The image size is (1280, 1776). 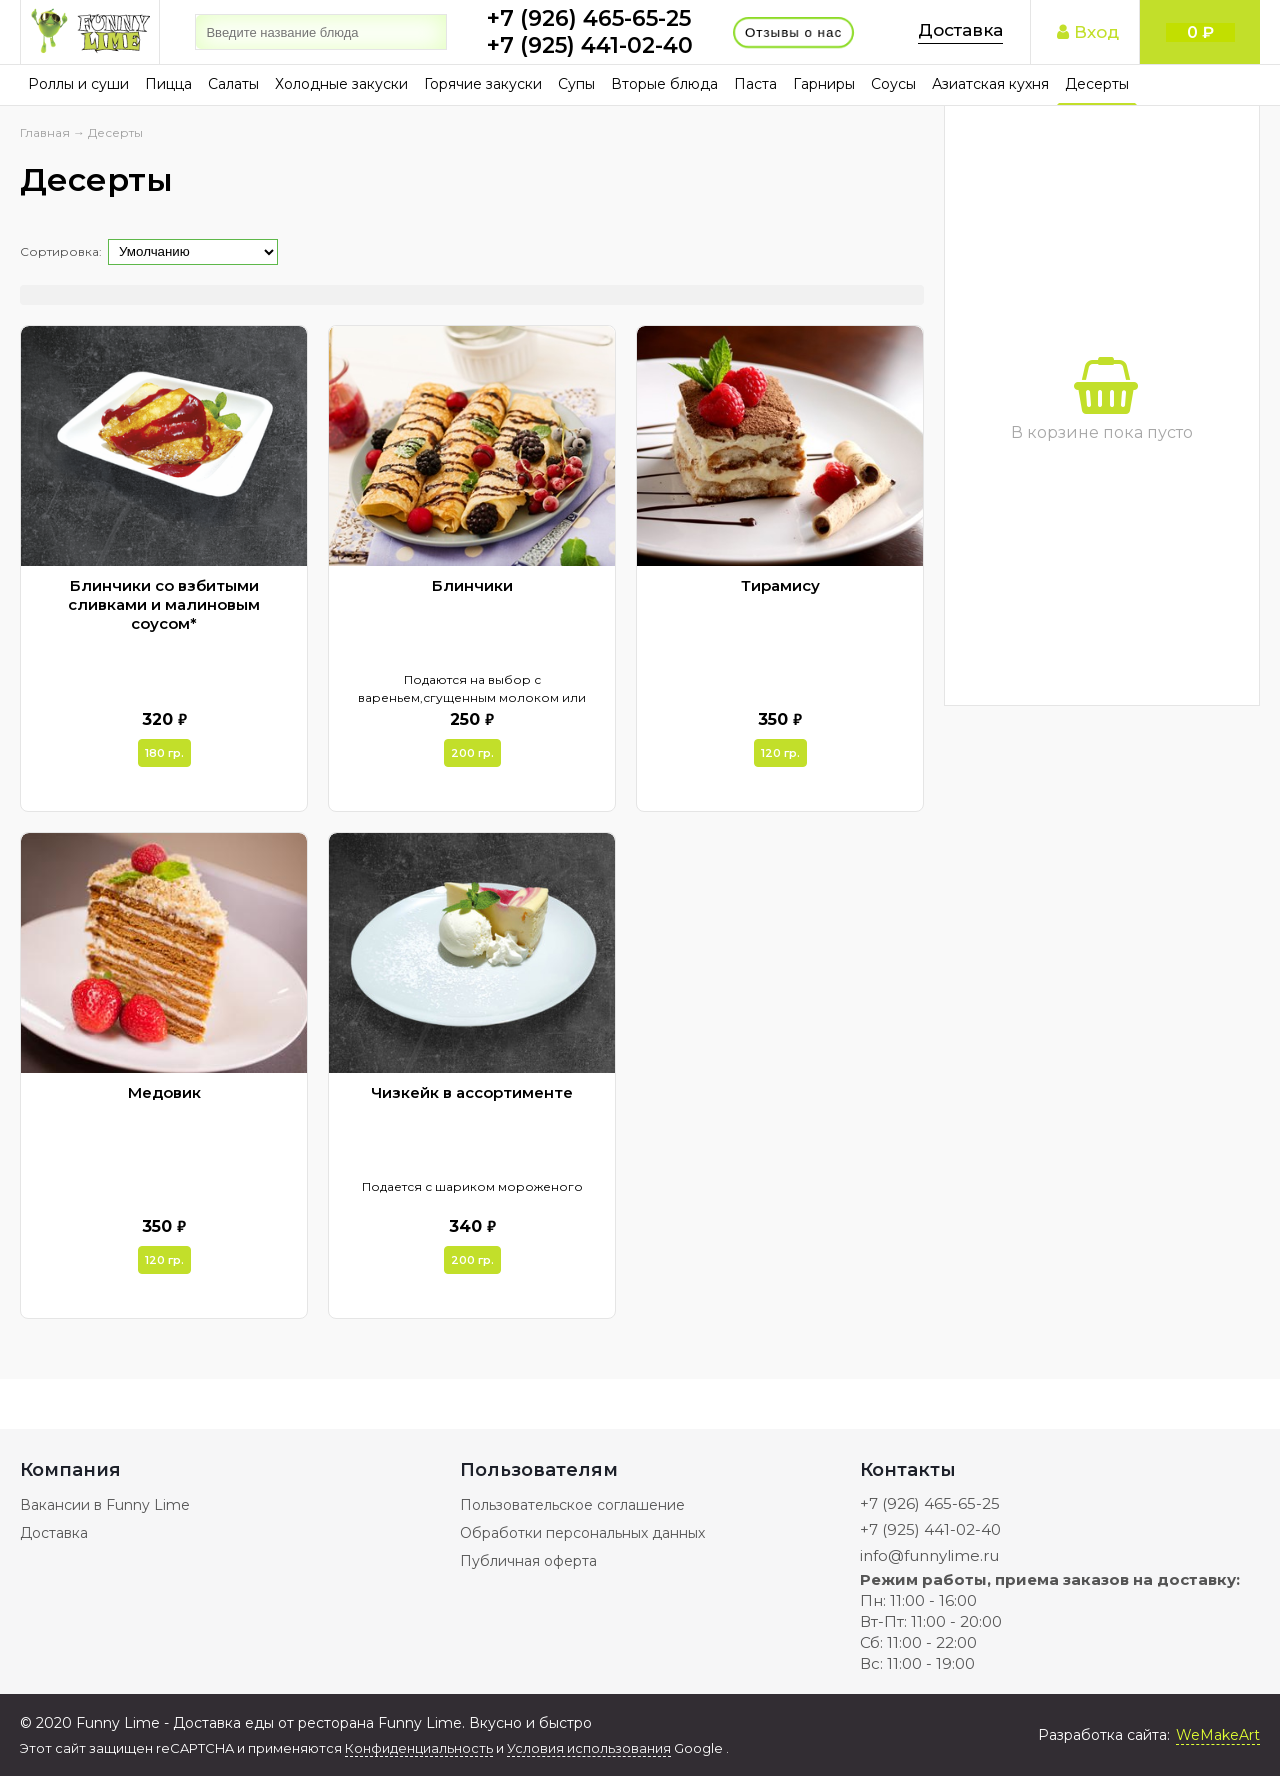 What do you see at coordinates (105, 1505) in the screenshot?
I see `Вакансии в Funny Lime` at bounding box center [105, 1505].